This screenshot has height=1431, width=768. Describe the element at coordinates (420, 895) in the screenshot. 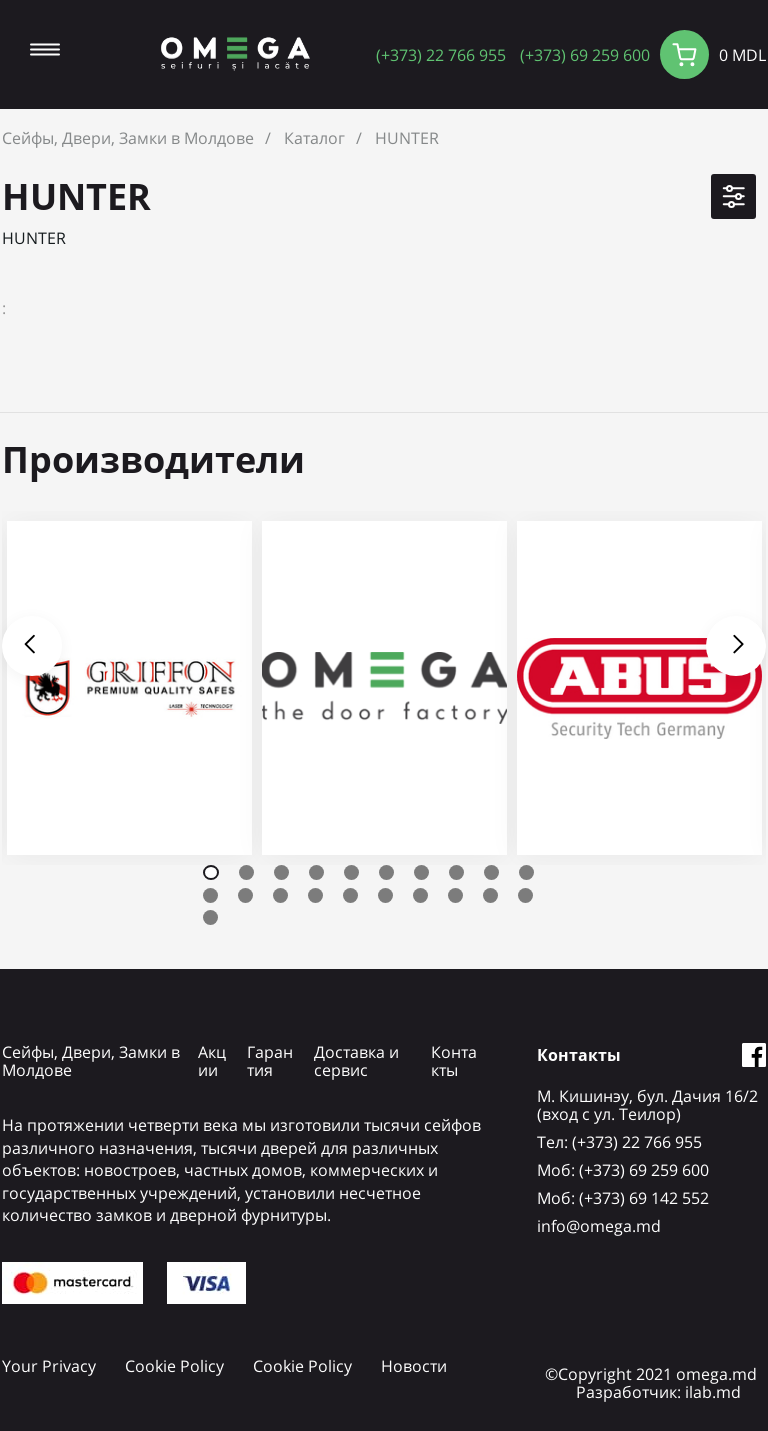

I see `17 [tab]` at that location.